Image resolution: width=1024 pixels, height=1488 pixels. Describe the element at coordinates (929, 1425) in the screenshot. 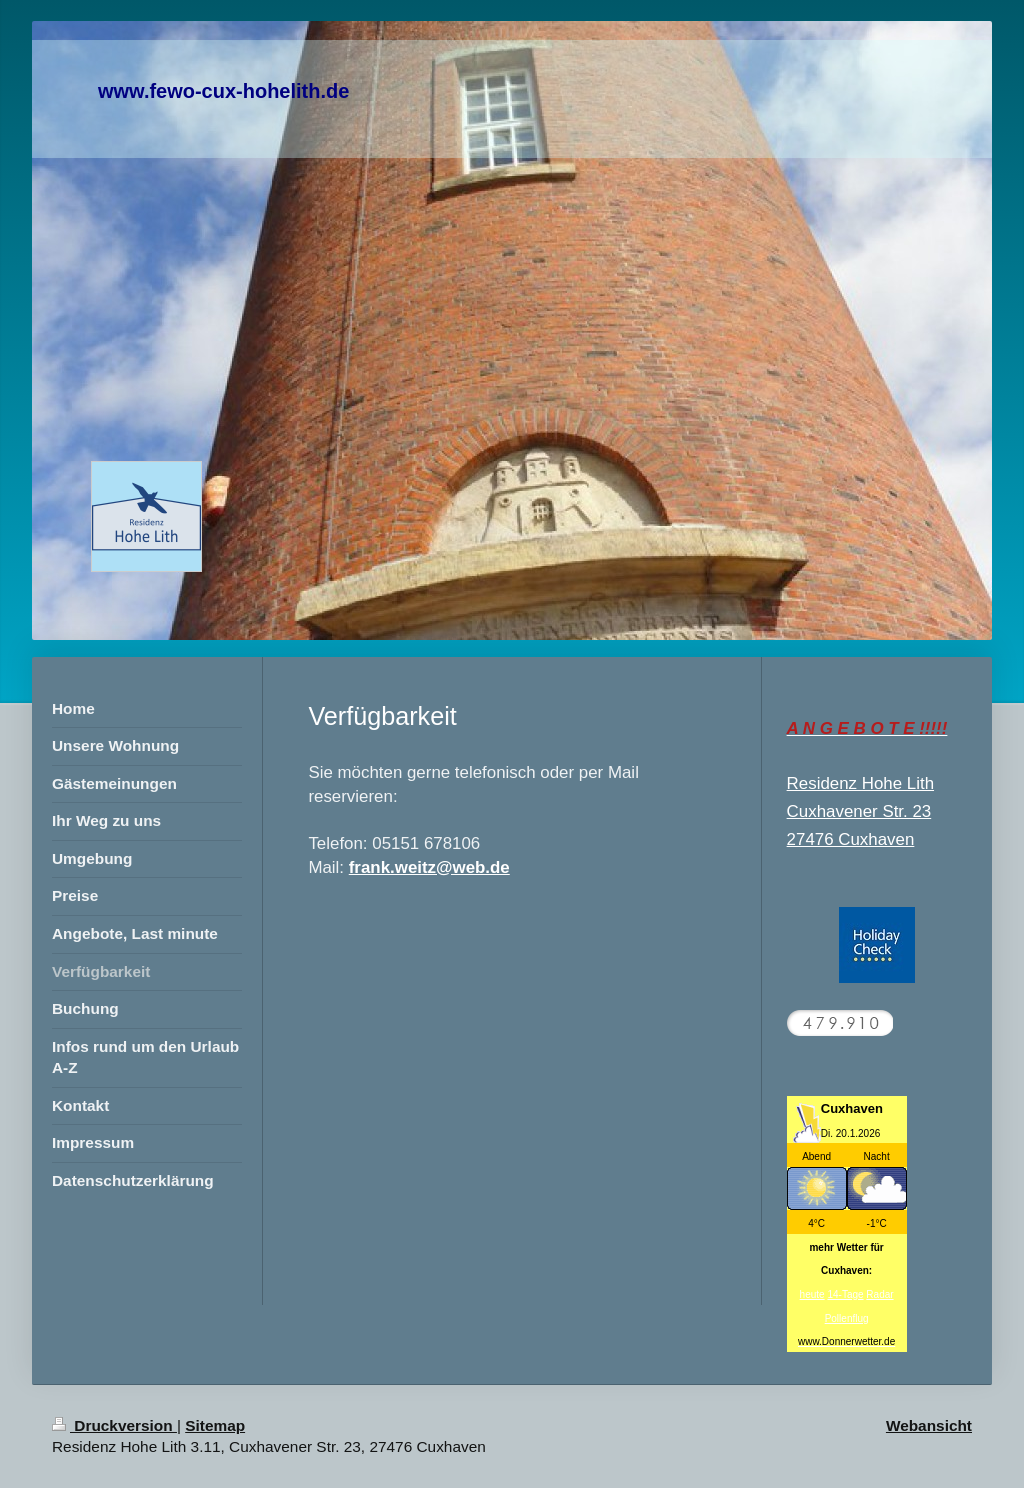

I see `Webansicht` at that location.